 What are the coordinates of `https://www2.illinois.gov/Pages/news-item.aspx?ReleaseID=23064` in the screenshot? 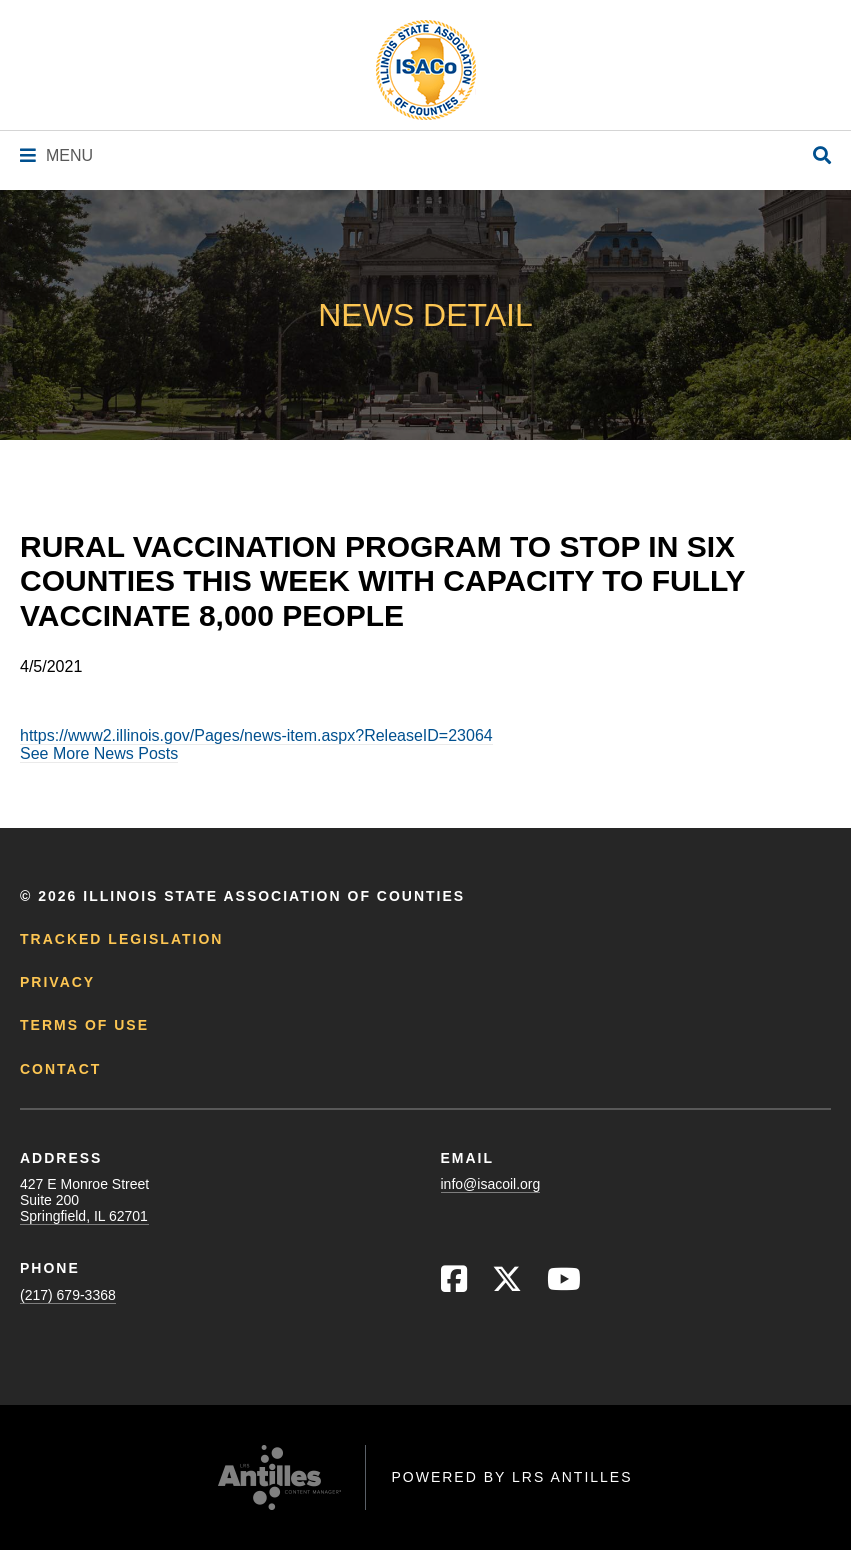 It's located at (256, 735).